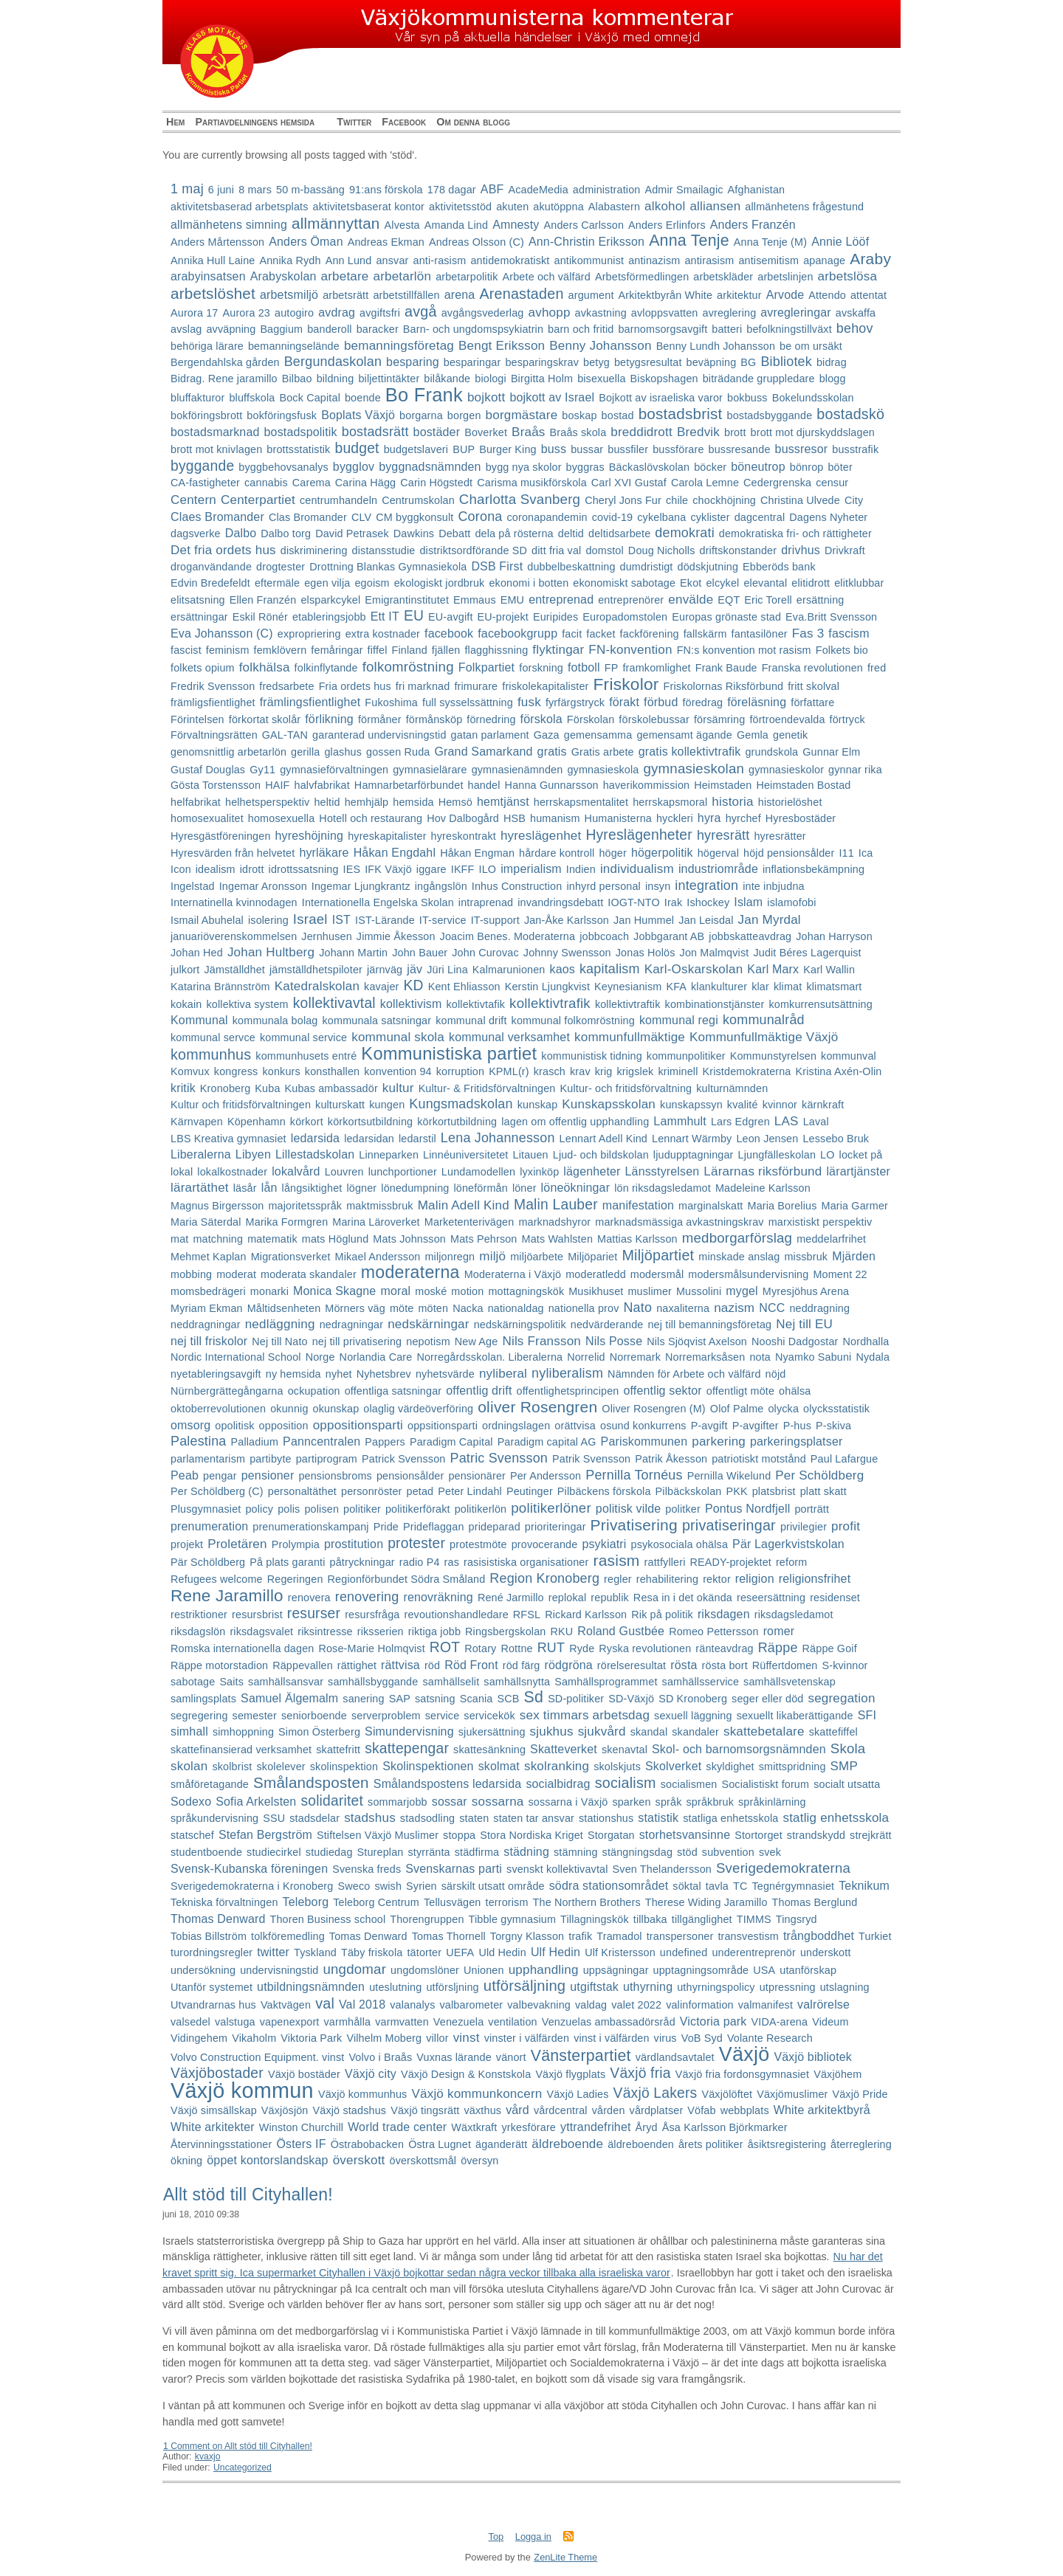 The image size is (1063, 2576). What do you see at coordinates (412, 2005) in the screenshot?
I see `valanalys` at bounding box center [412, 2005].